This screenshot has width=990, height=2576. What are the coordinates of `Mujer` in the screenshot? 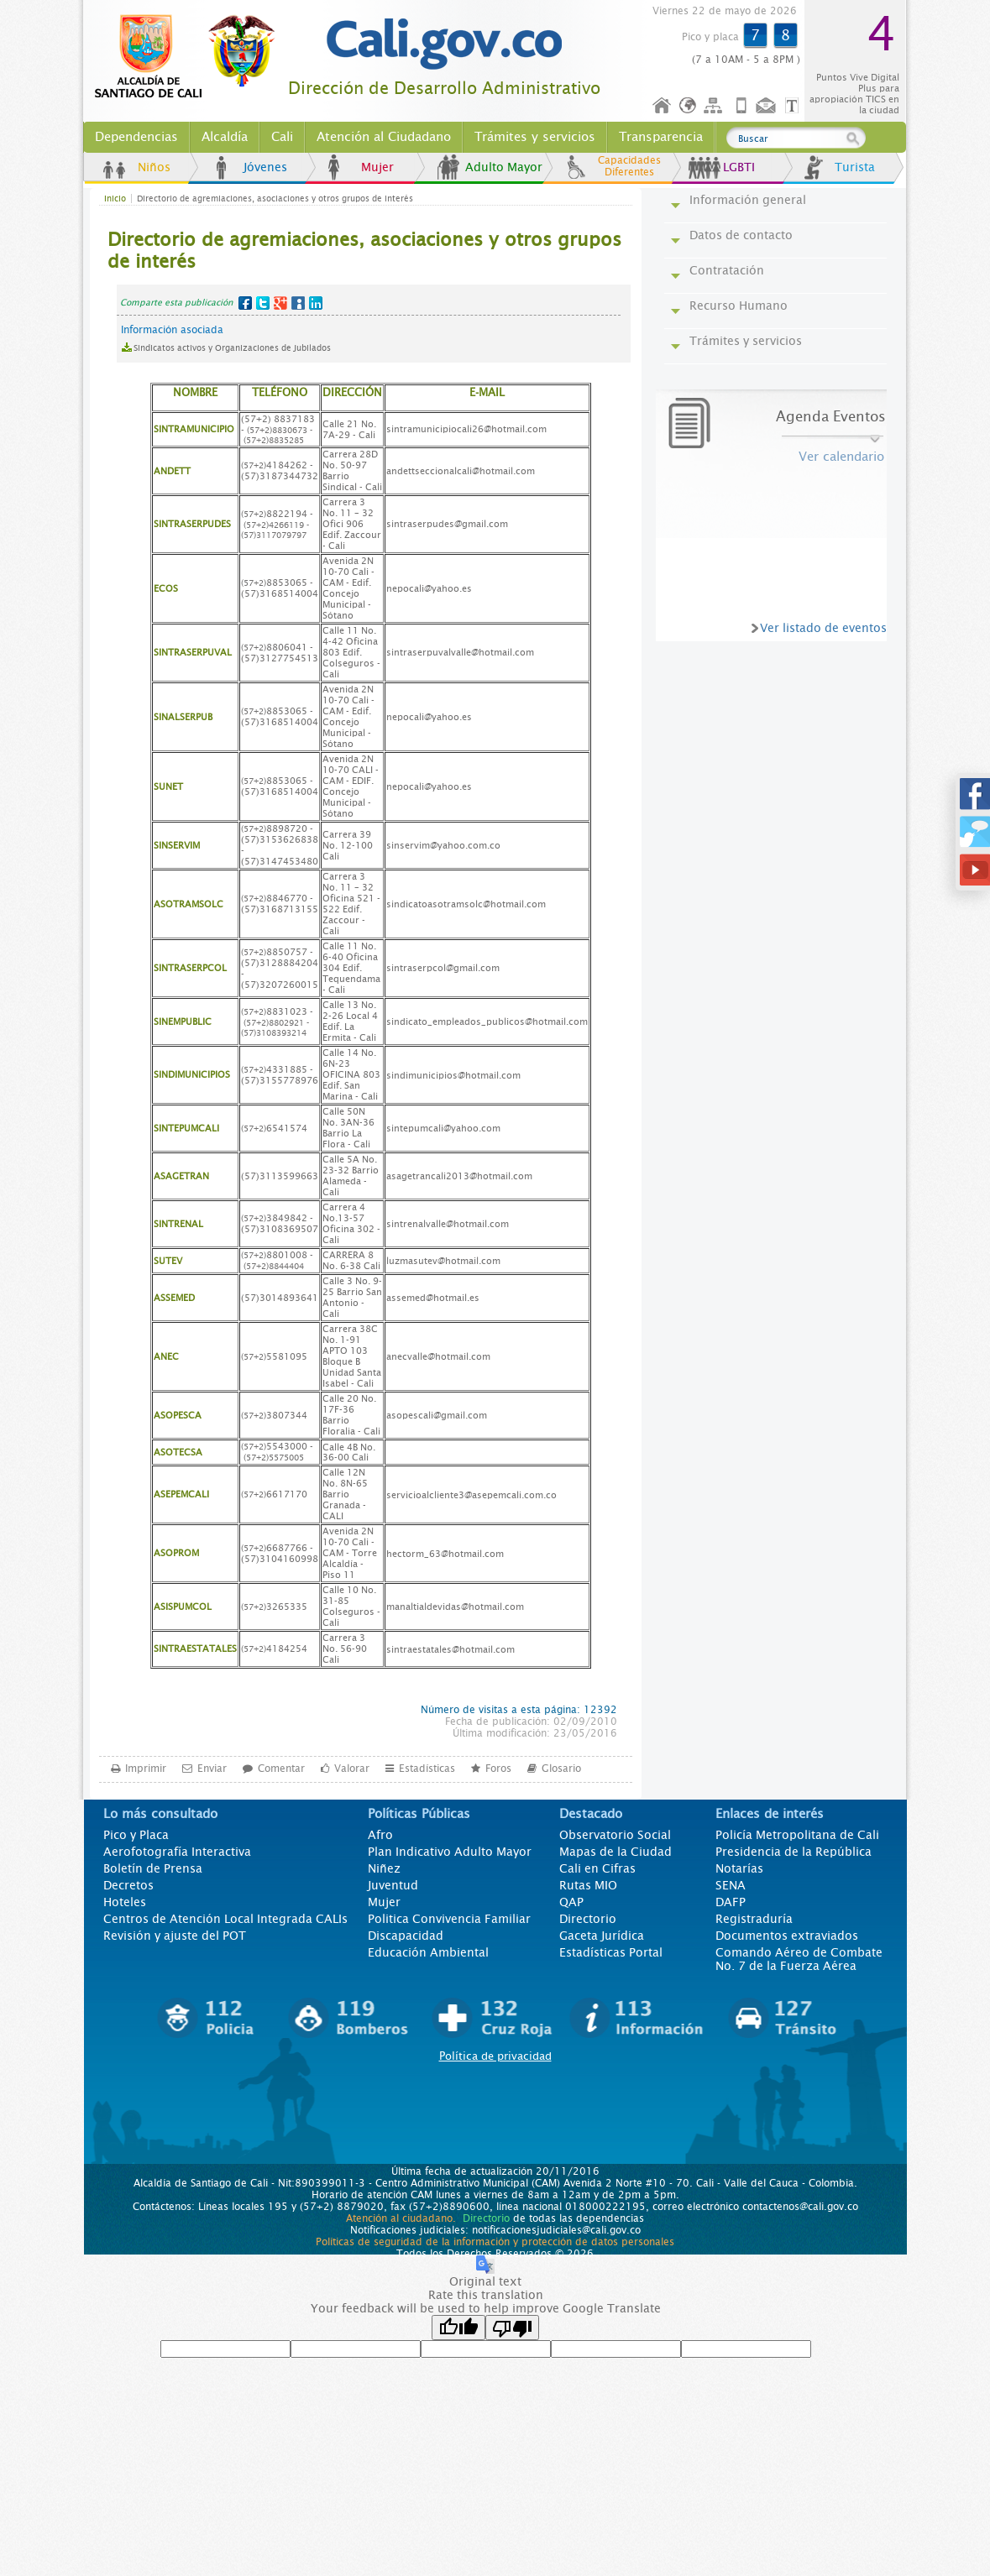 It's located at (377, 167).